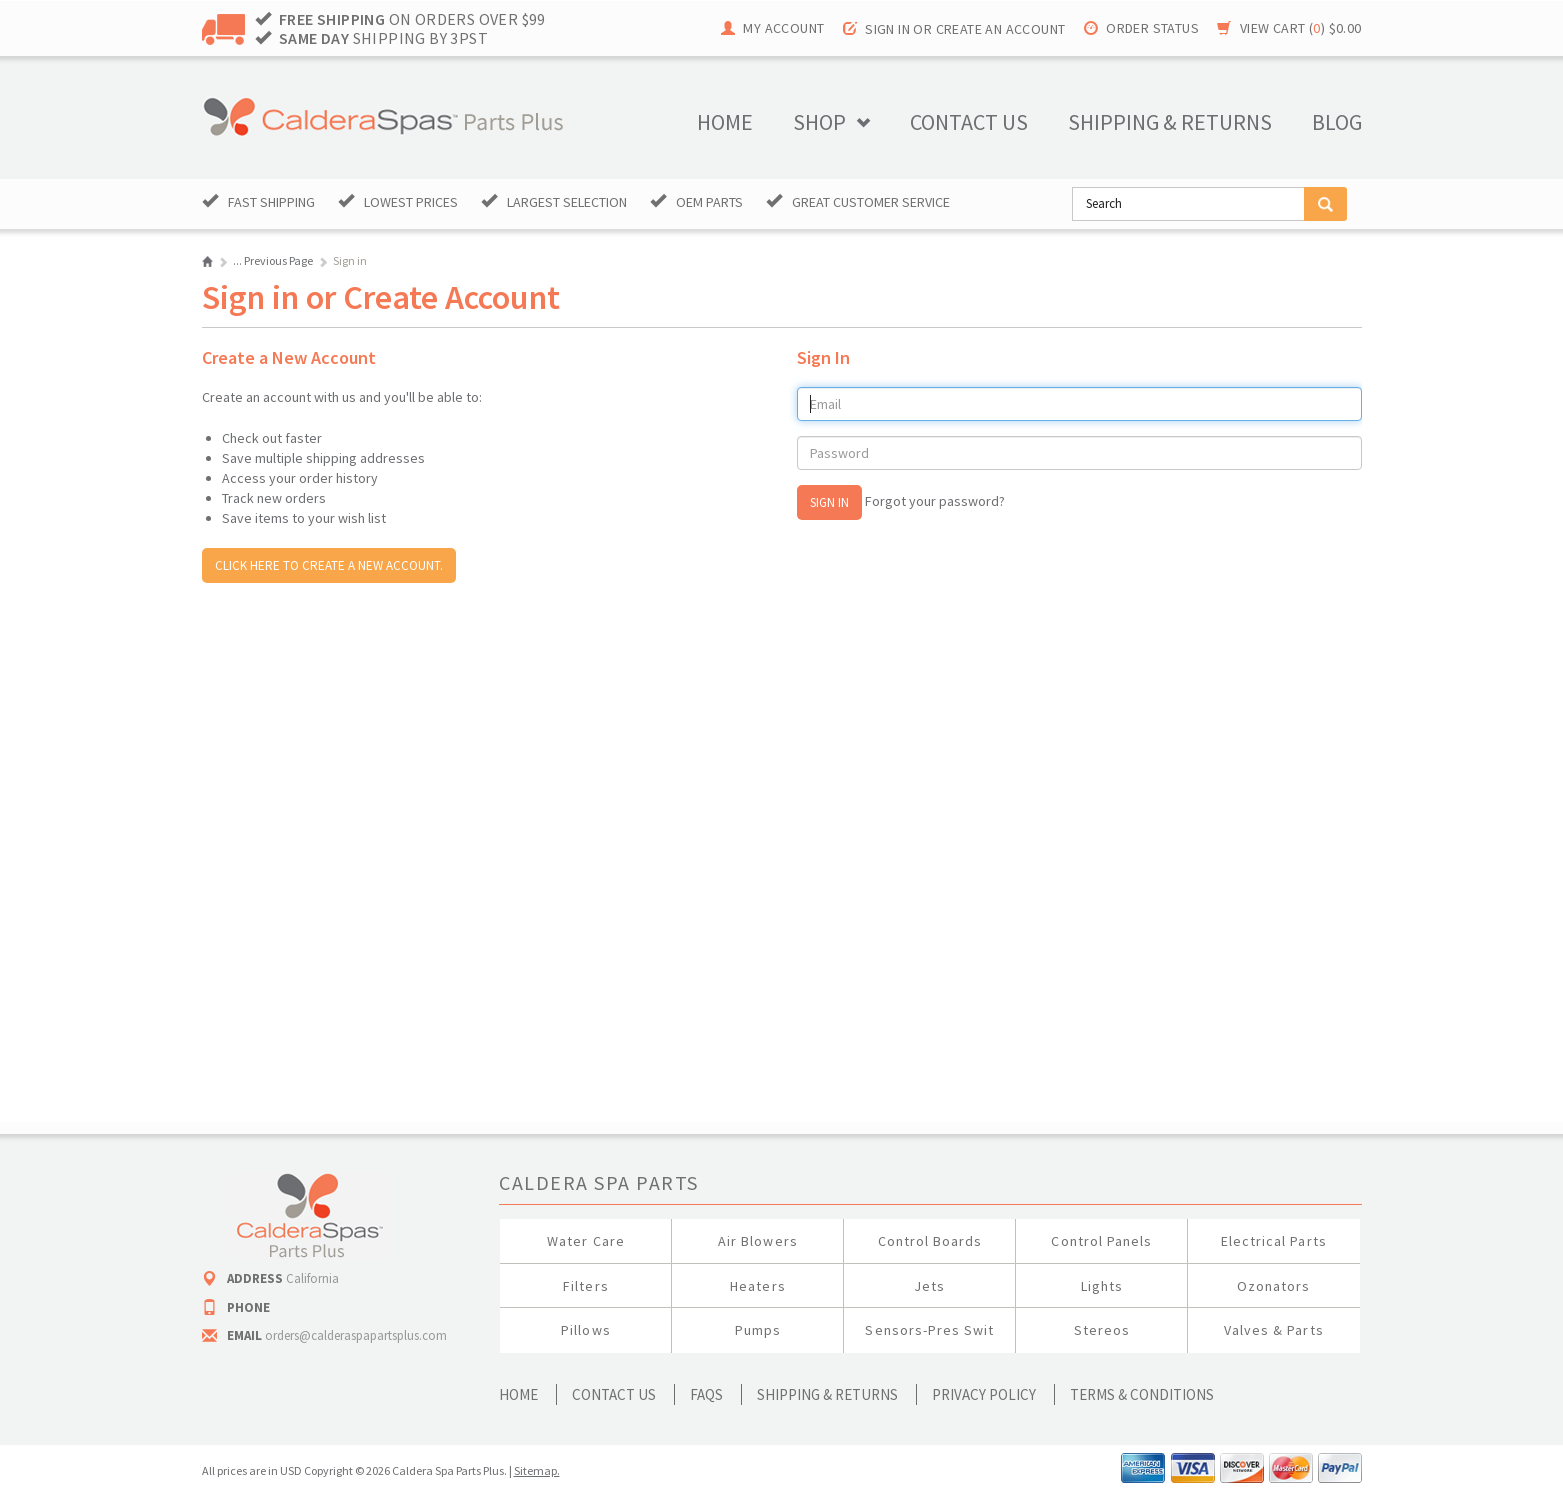 This screenshot has height=1491, width=1563. Describe the element at coordinates (1273, 1286) in the screenshot. I see `Ozonators` at that location.